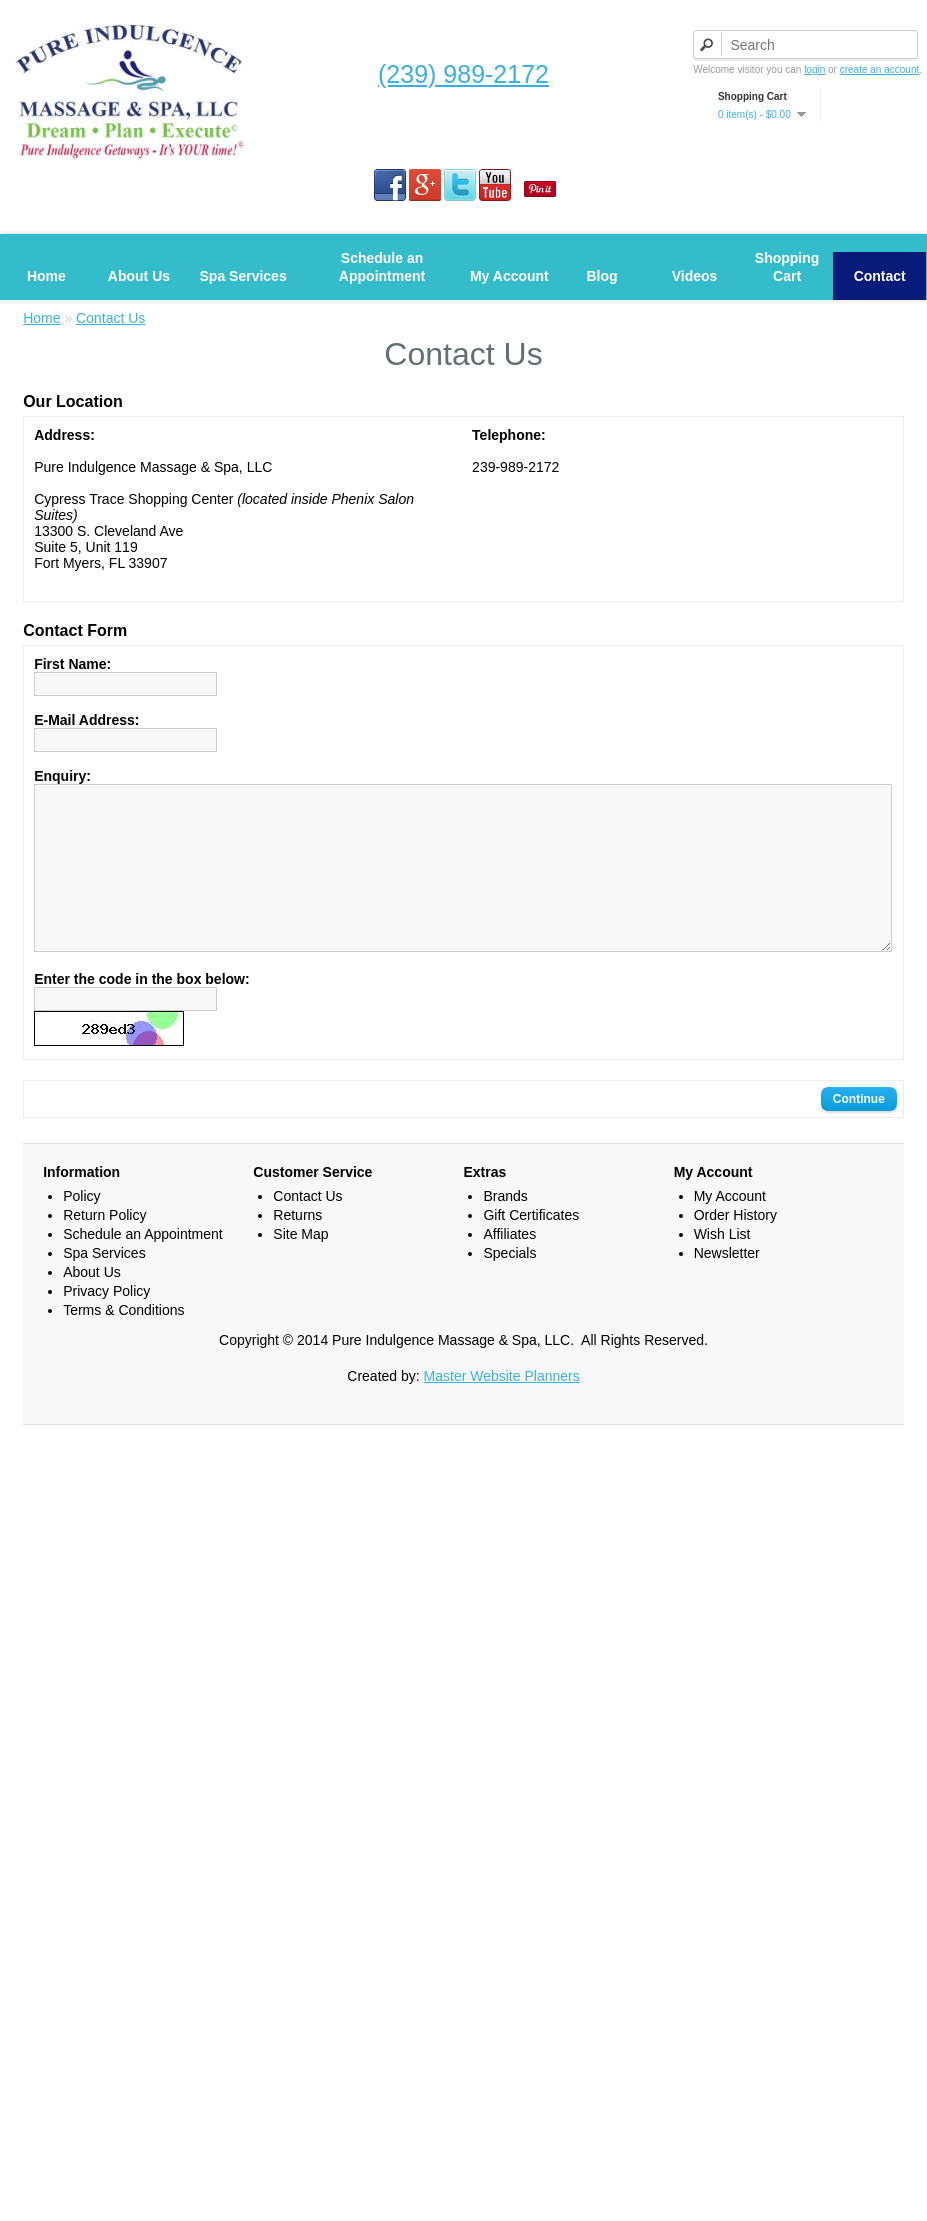  I want to click on My Account, so click(509, 276).